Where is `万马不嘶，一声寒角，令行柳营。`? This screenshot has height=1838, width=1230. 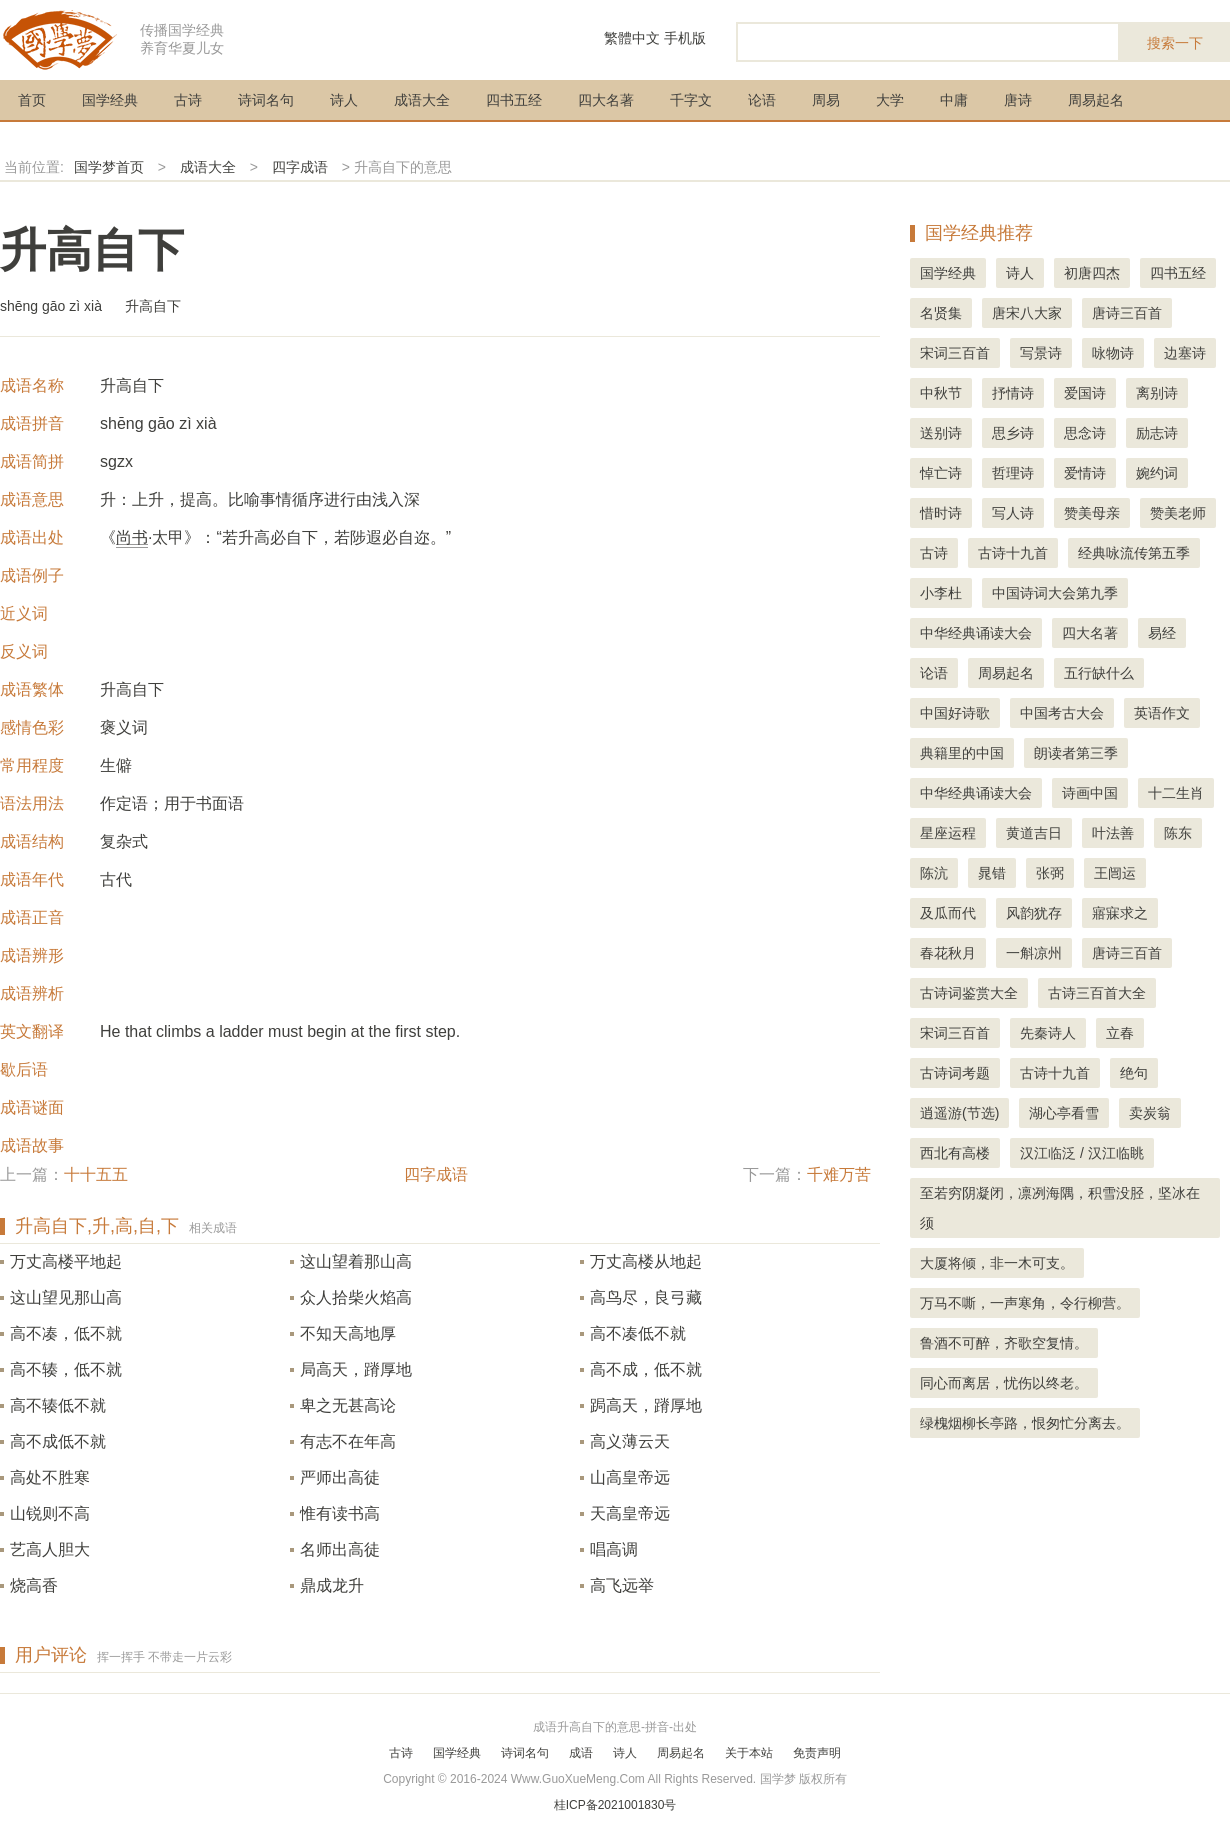
万马不嘶，一声寒角，令行柳营。 is located at coordinates (1025, 1303).